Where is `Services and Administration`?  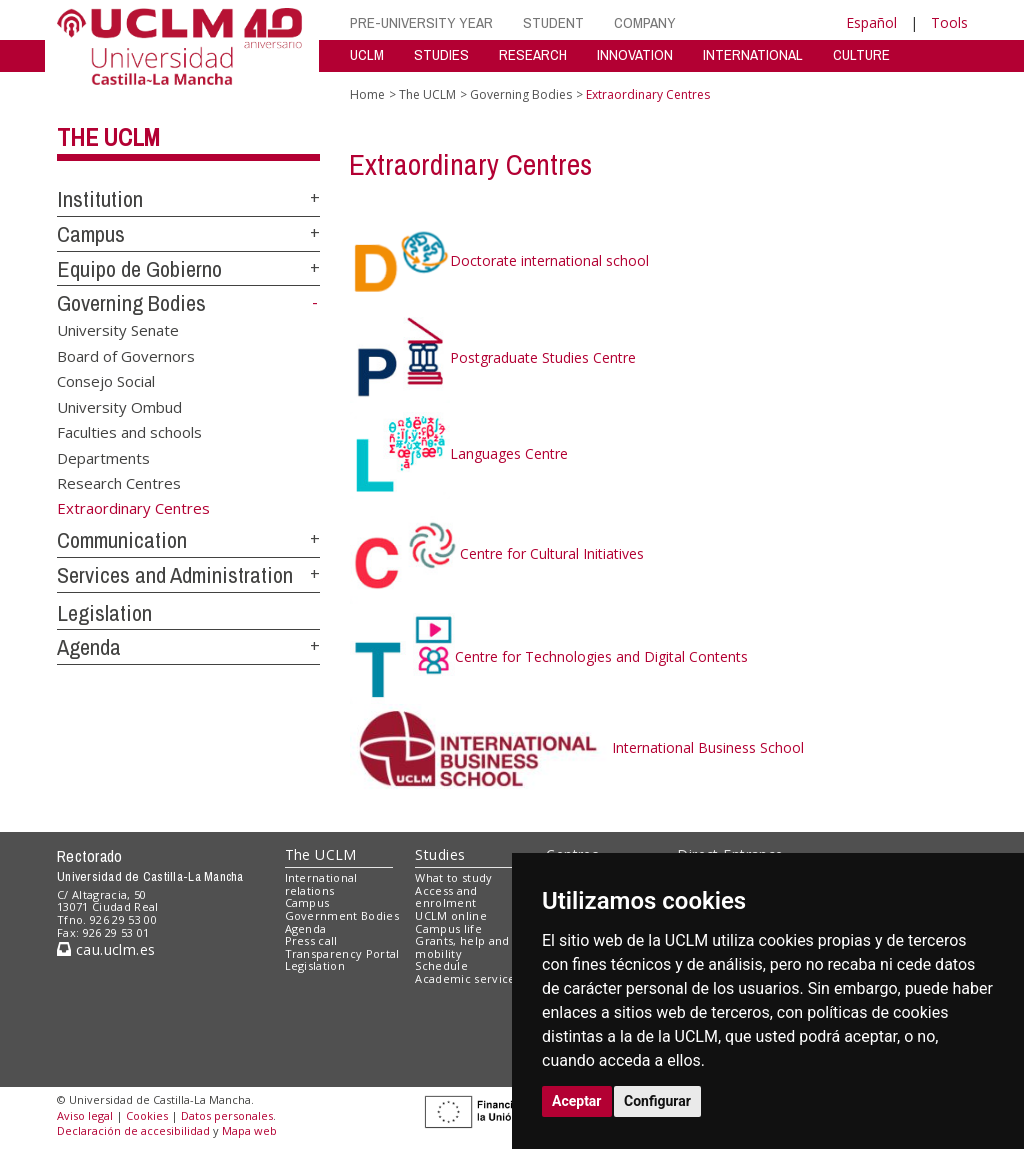 Services and Administration is located at coordinates (175, 575).